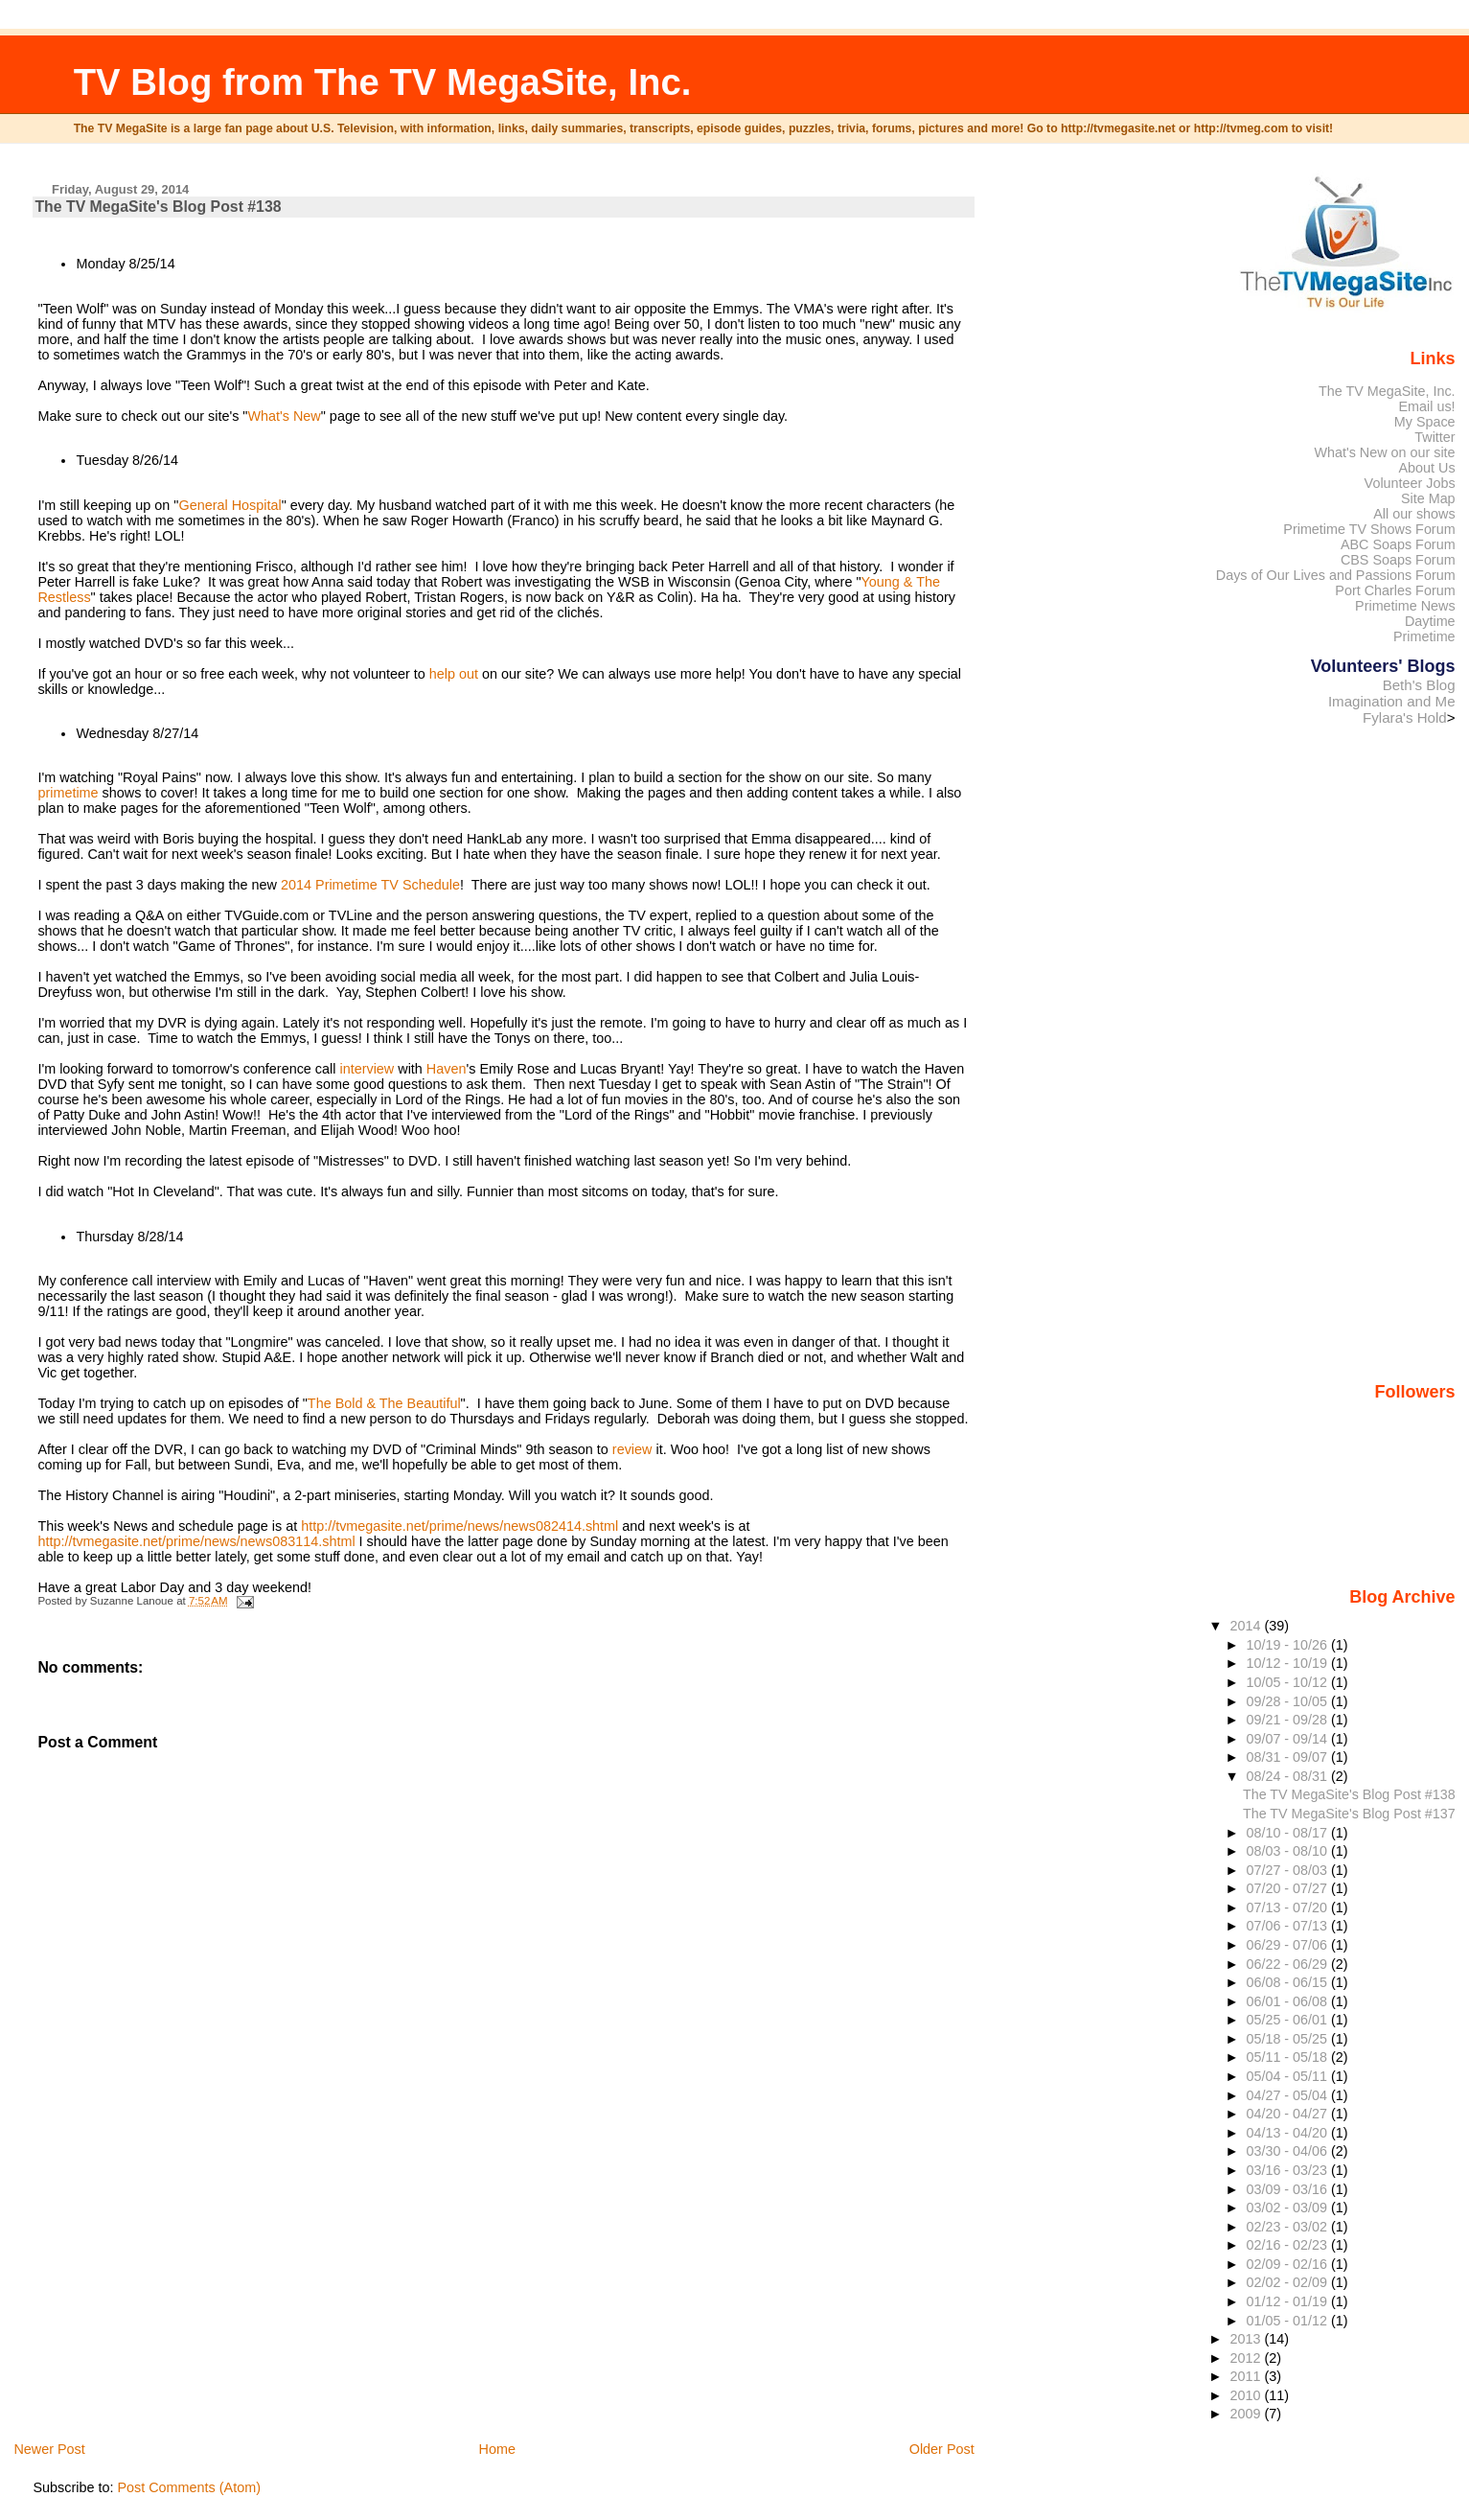  I want to click on ABC Soaps Forum, so click(1398, 544).